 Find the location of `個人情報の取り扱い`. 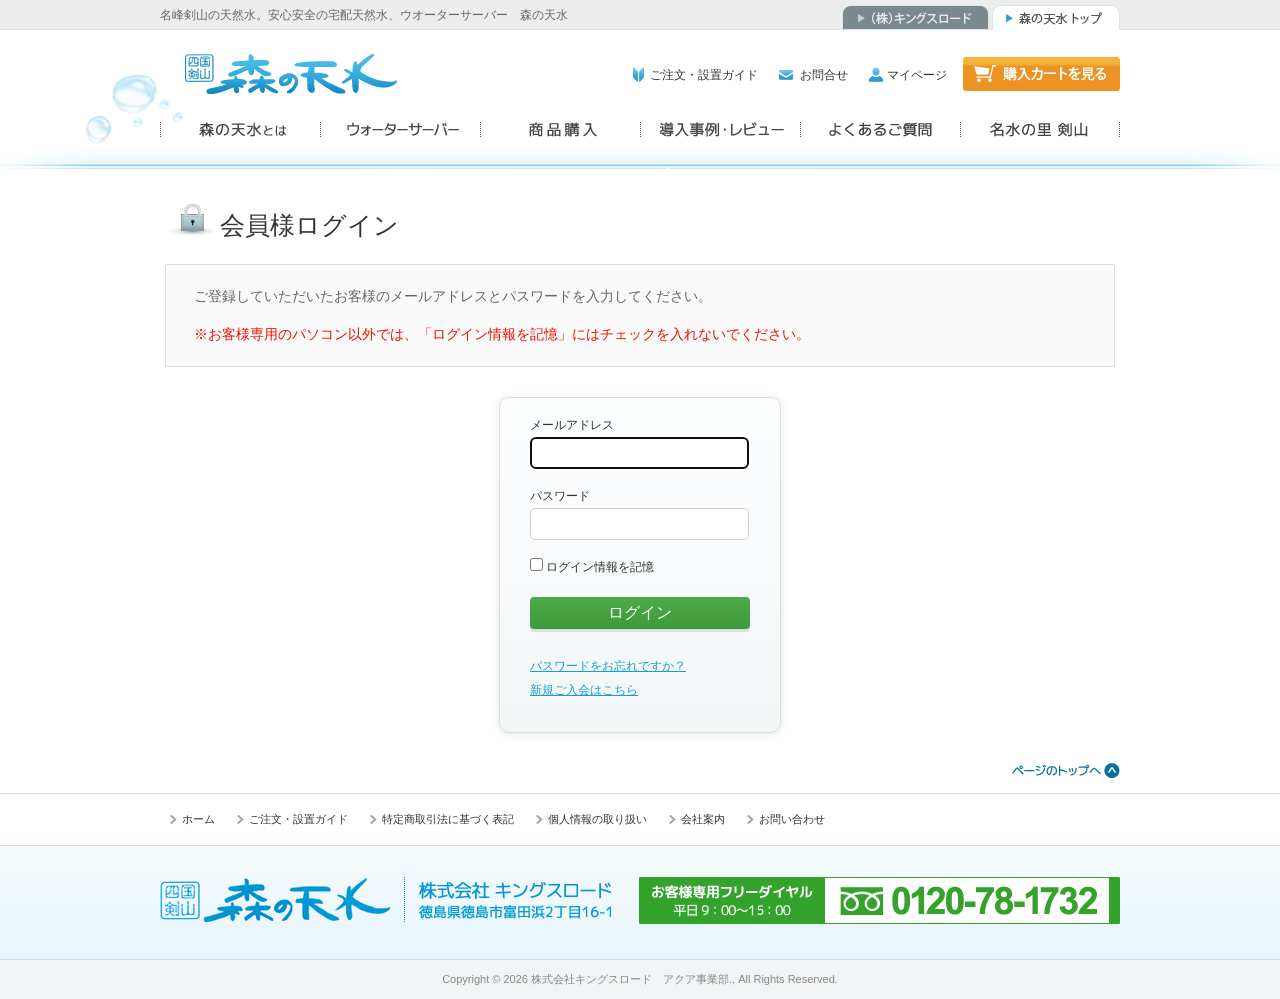

個人情報の取り扱い is located at coordinates (597, 819).